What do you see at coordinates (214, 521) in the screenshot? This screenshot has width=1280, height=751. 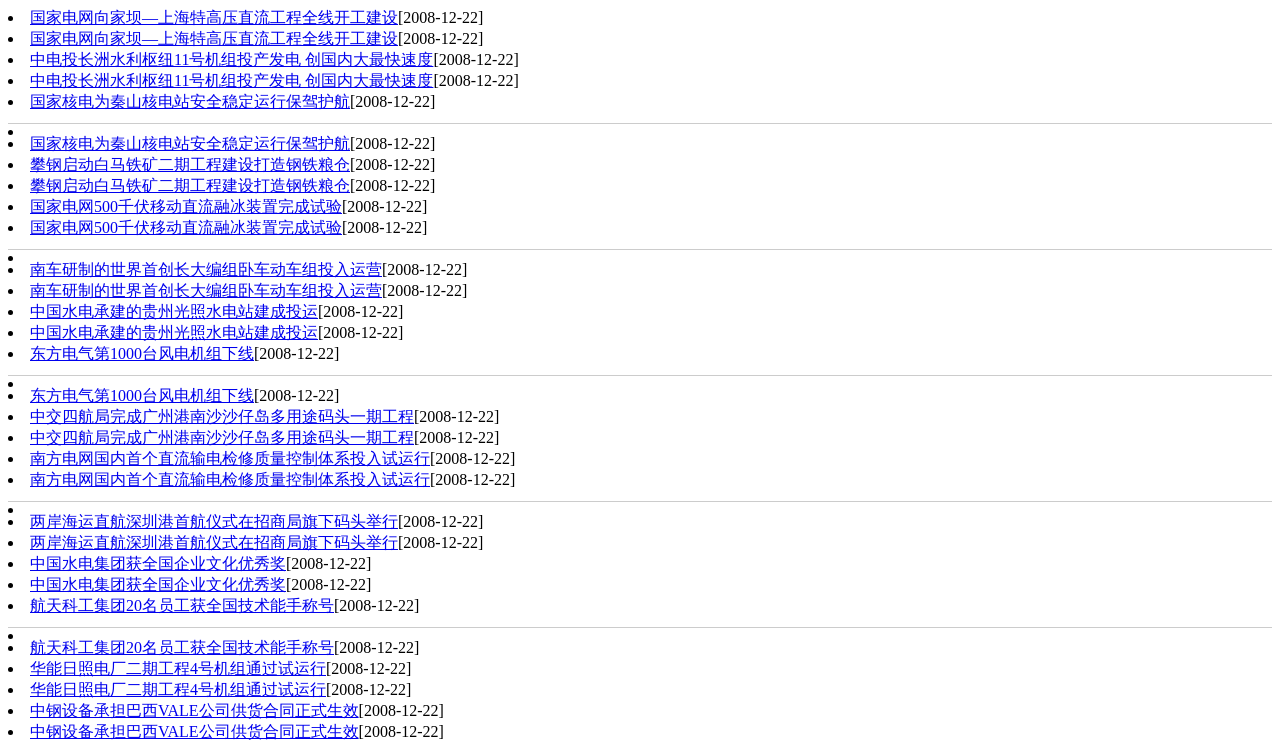 I see `两岸海运直航深圳港首航仪式在招商局旗下码头举行` at bounding box center [214, 521].